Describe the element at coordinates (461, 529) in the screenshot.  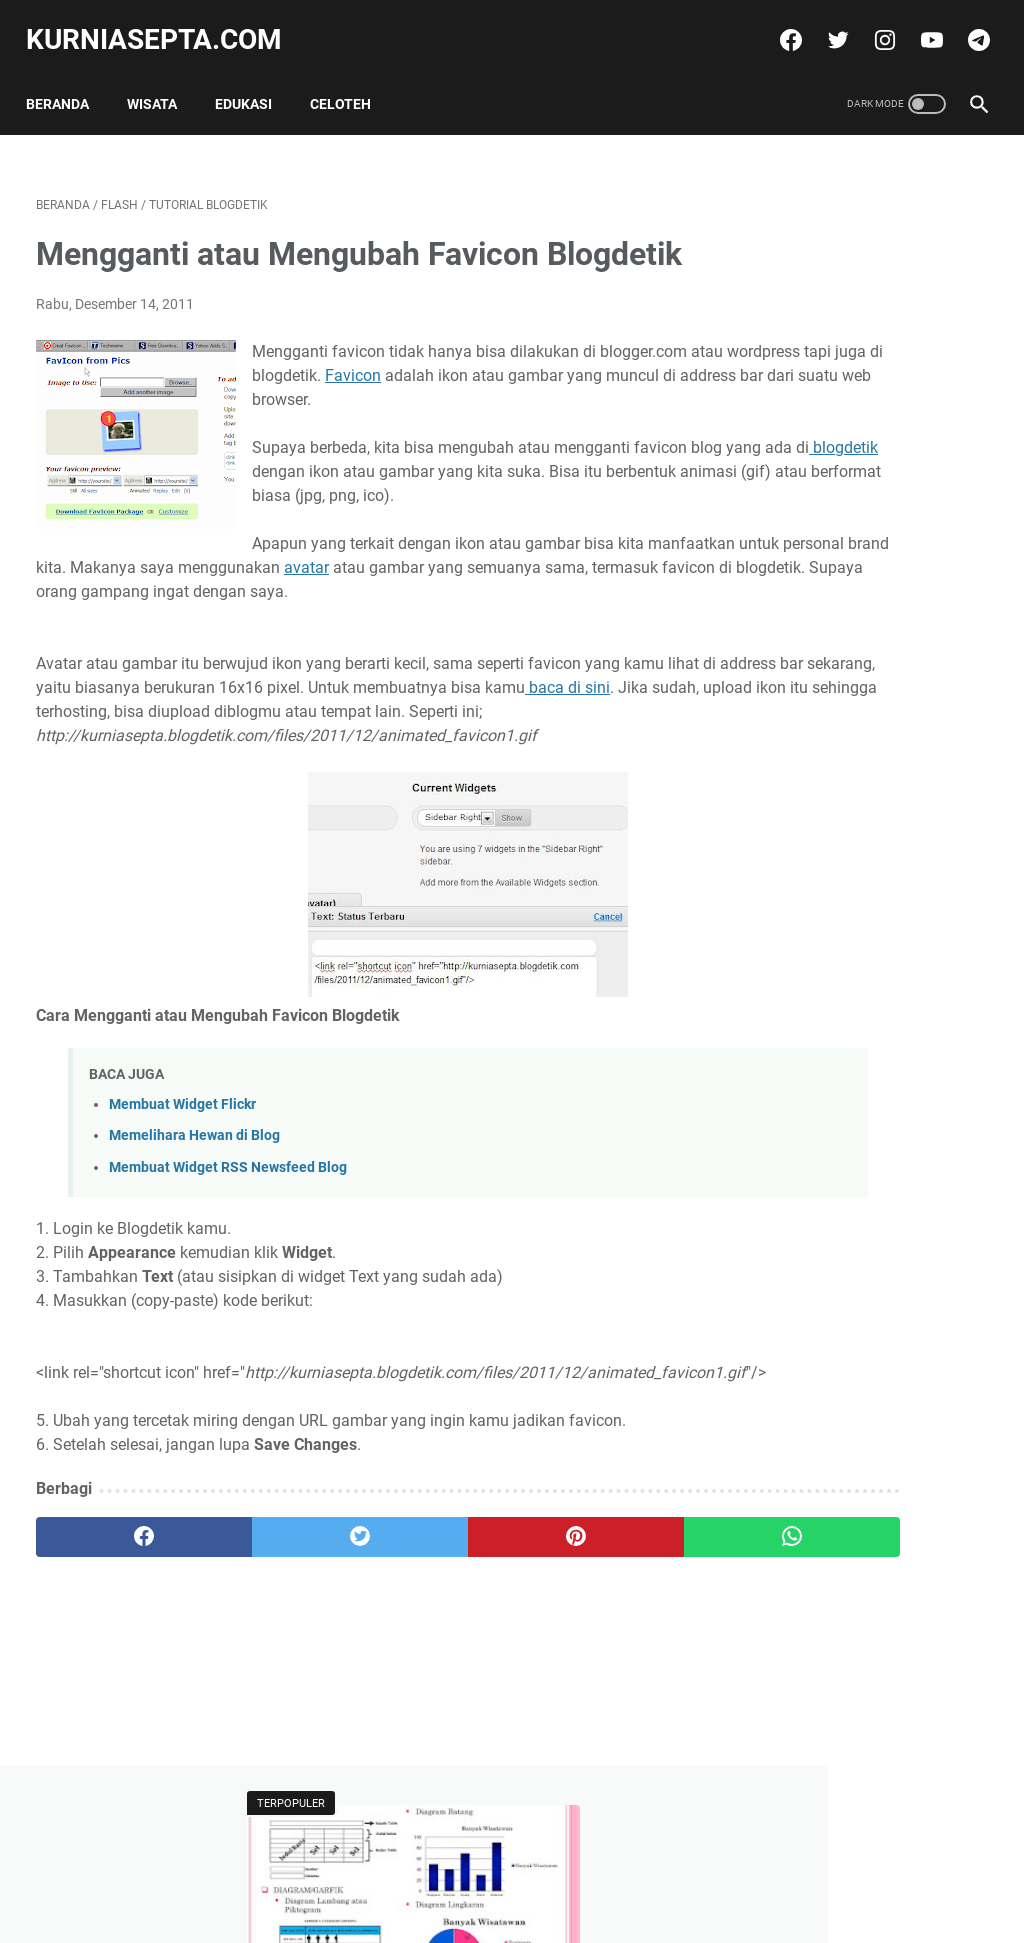
I see `blogdetik` at that location.